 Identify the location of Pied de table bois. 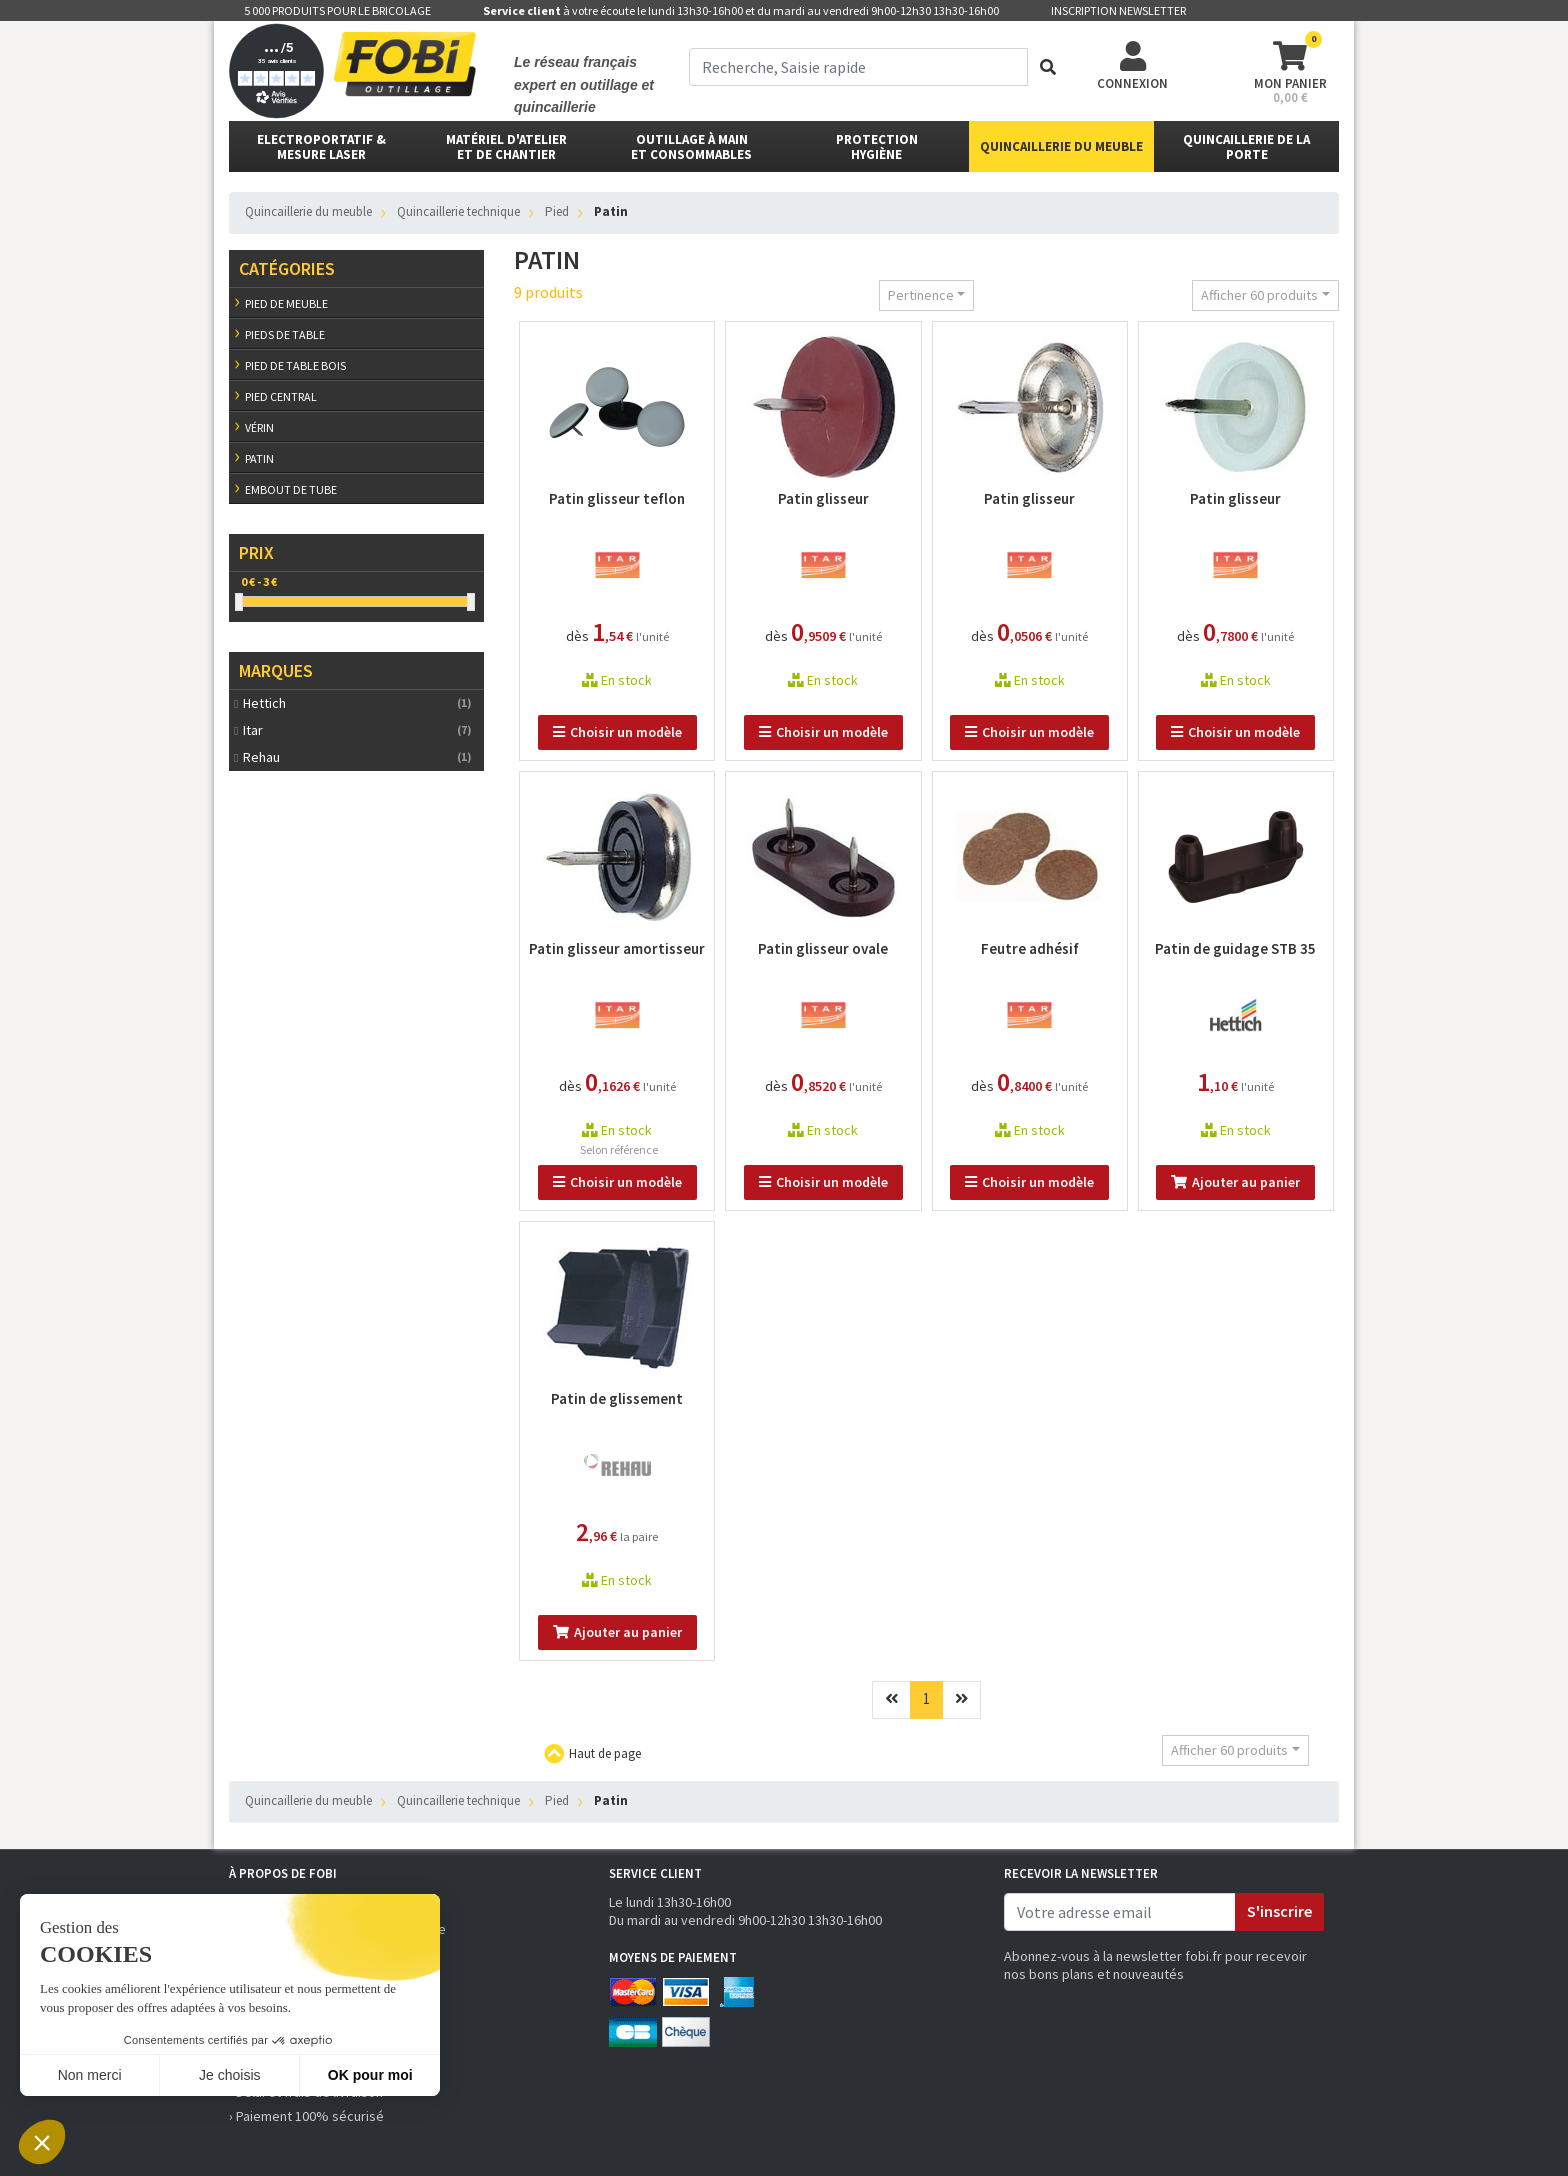
(295, 365).